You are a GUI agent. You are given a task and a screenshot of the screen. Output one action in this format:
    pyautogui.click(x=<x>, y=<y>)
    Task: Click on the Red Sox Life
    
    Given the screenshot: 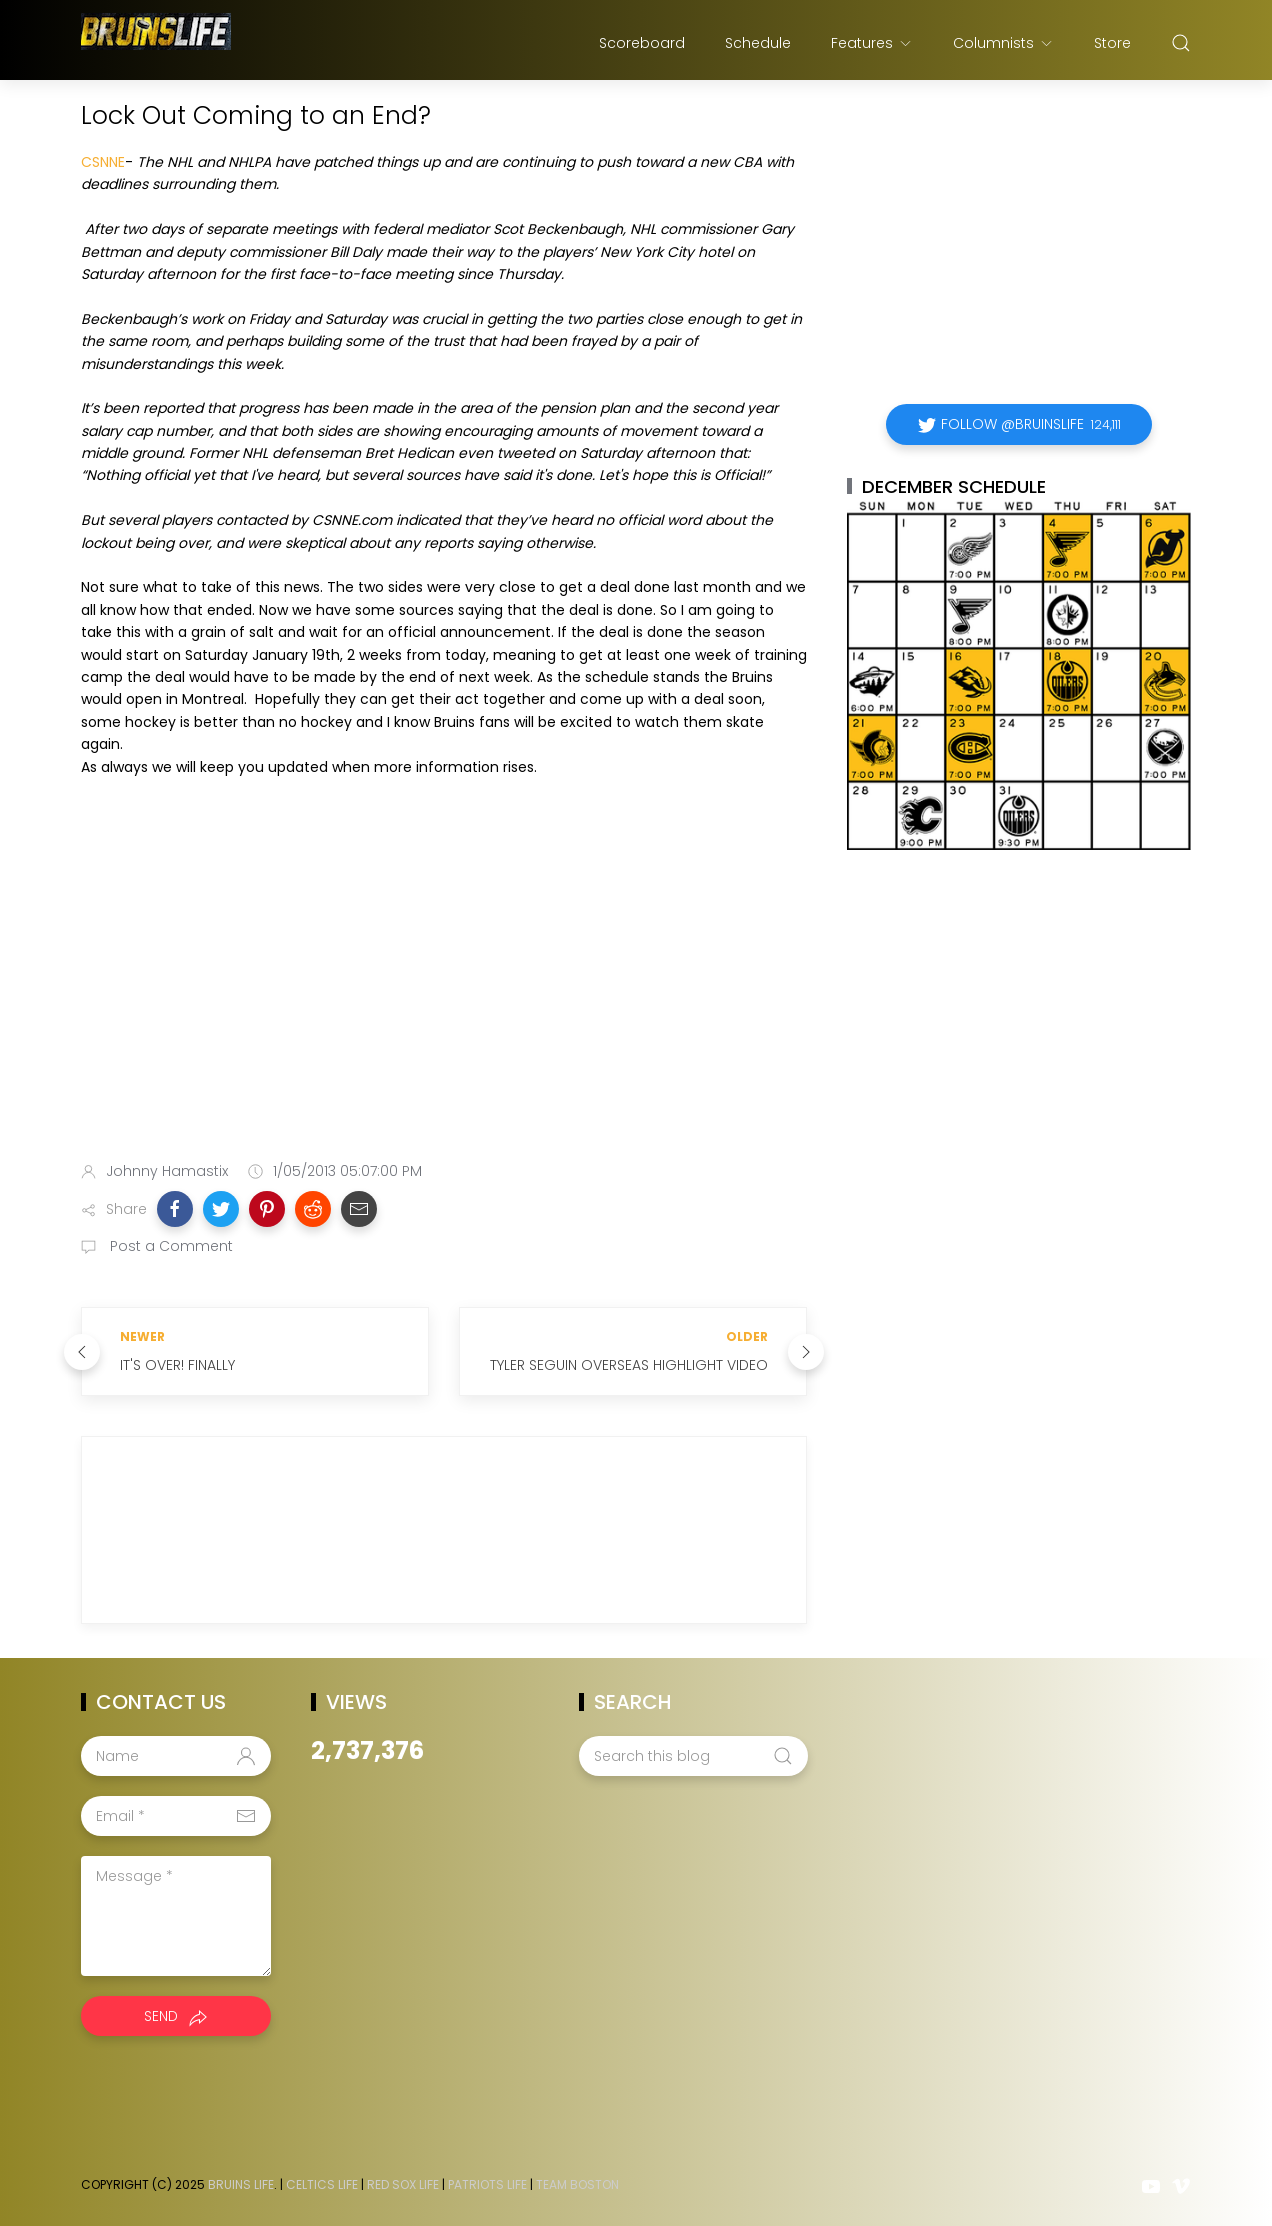 What is the action you would take?
    pyautogui.click(x=403, y=2184)
    